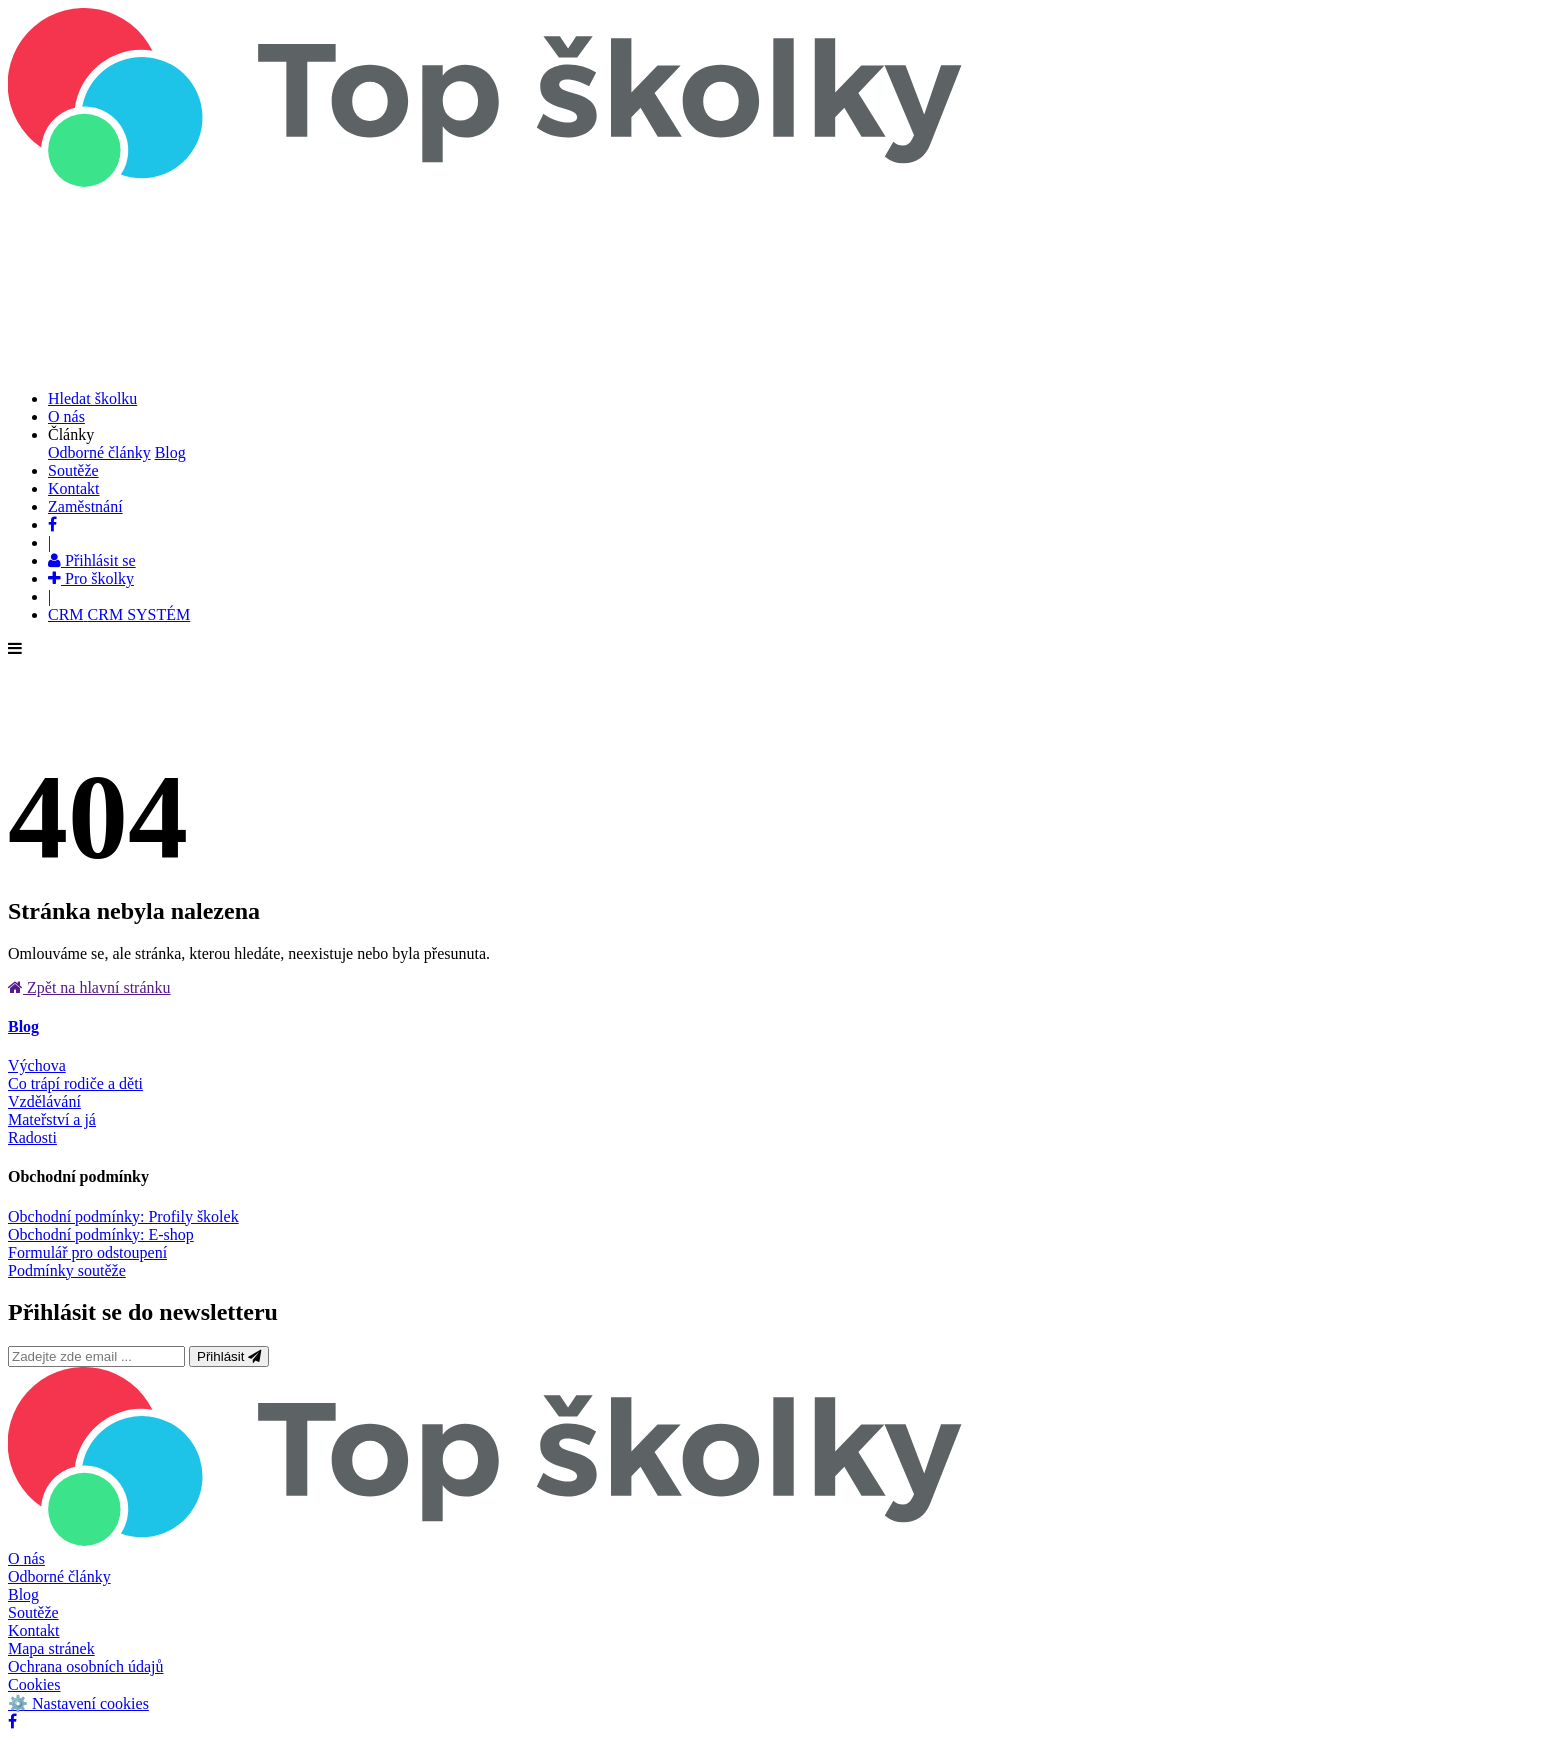 This screenshot has height=1739, width=1568. What do you see at coordinates (34, 1684) in the screenshot?
I see `Cookies` at bounding box center [34, 1684].